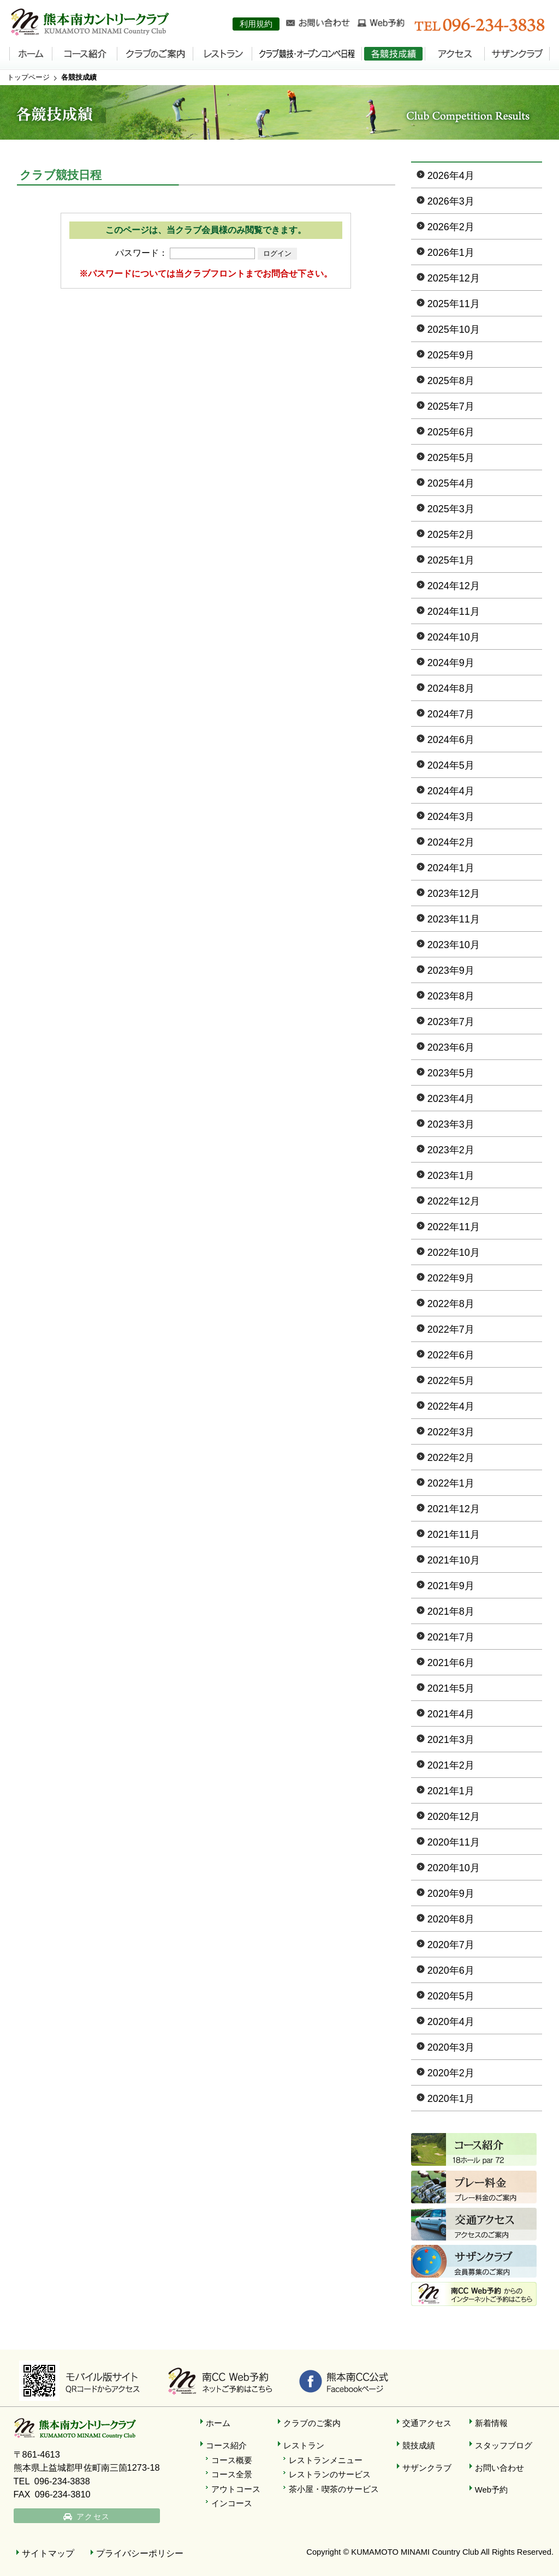 This screenshot has width=559, height=2576. I want to click on 2023年2月, so click(450, 1150).